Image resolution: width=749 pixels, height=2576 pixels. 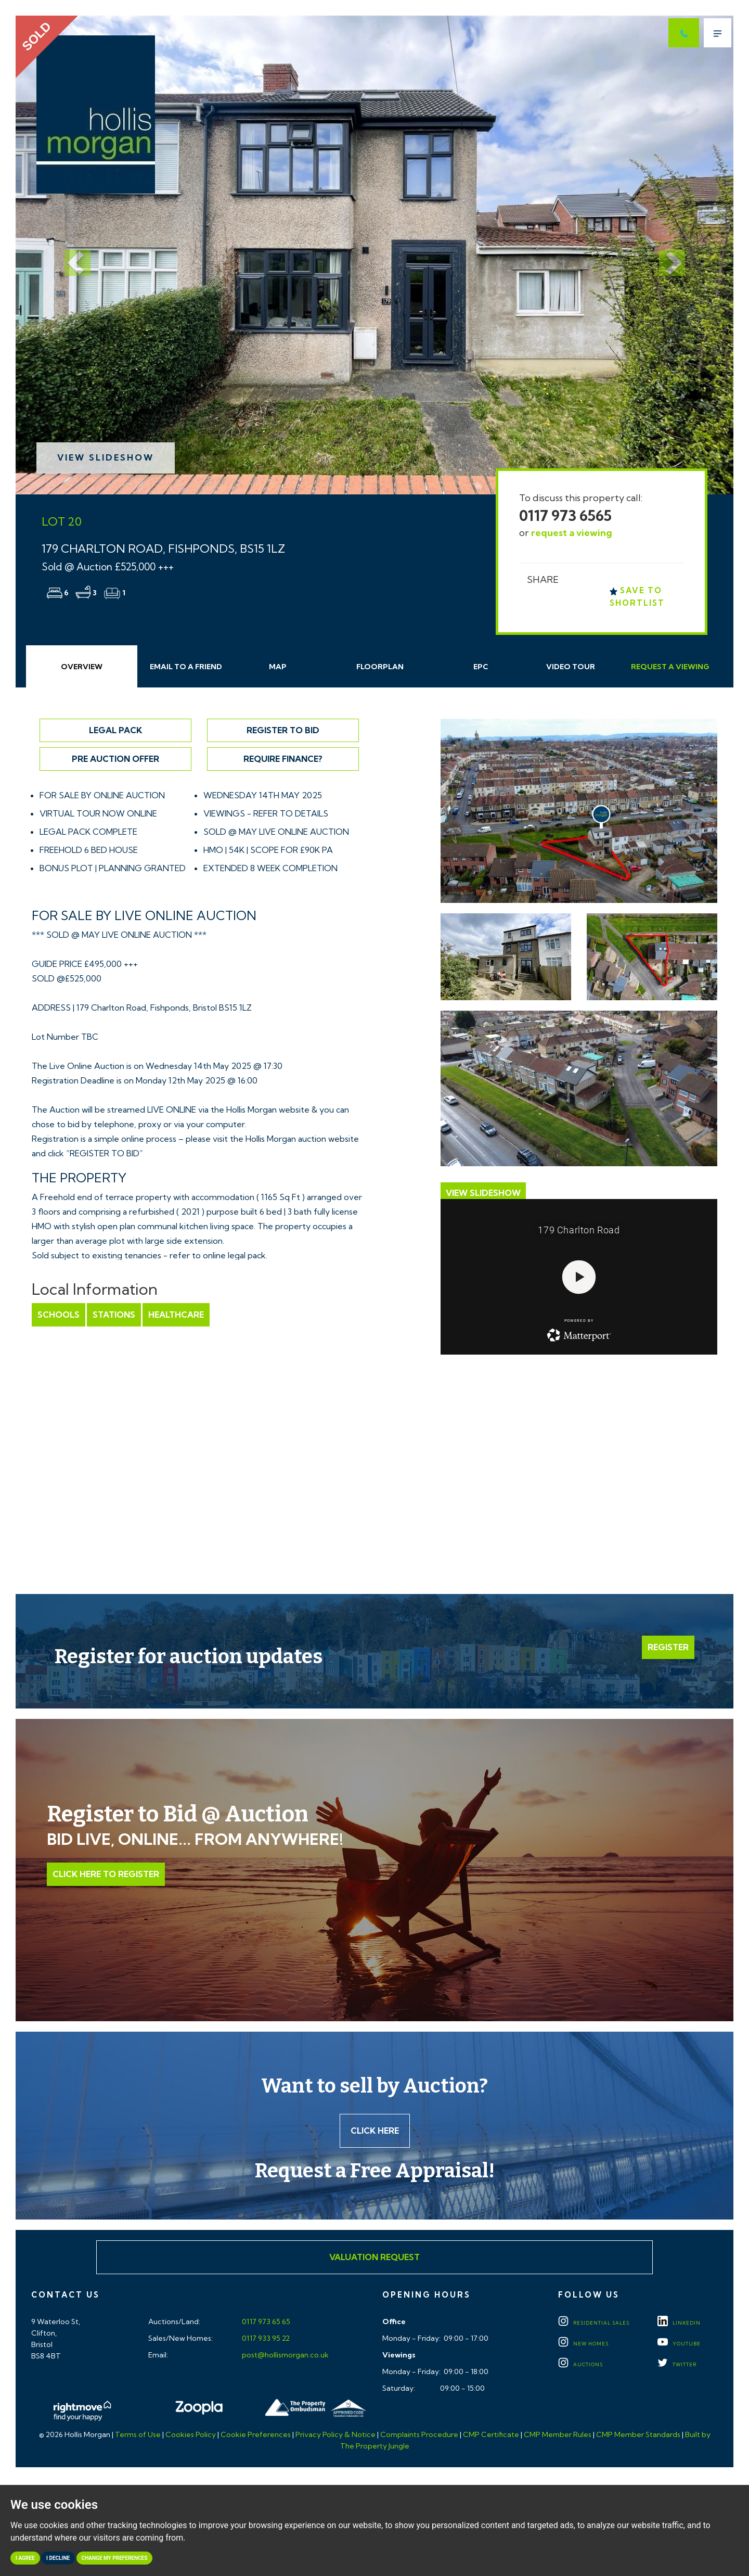 What do you see at coordinates (557, 2434) in the screenshot?
I see `CMP Member Rules` at bounding box center [557, 2434].